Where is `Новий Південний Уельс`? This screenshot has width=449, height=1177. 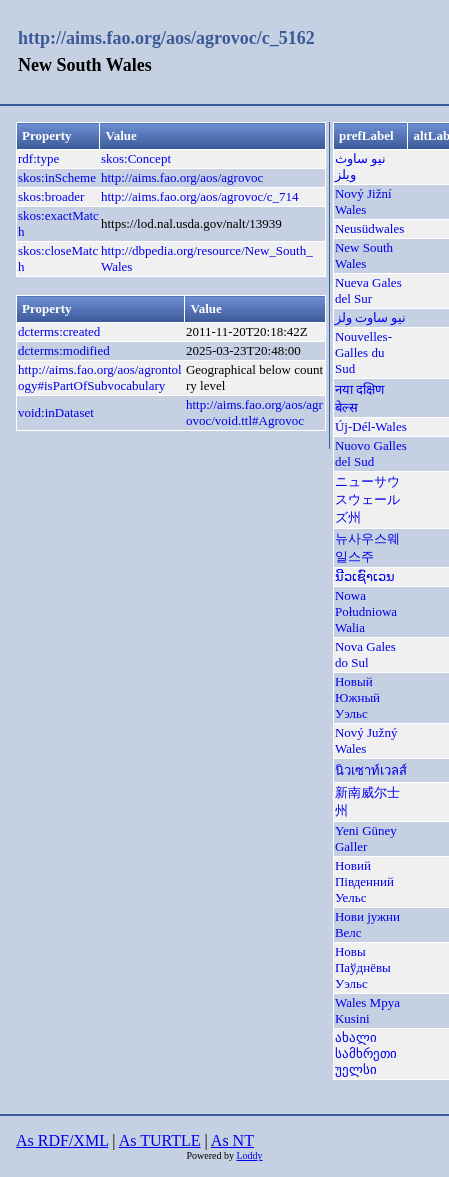 Новий Південний Уельс is located at coordinates (364, 881).